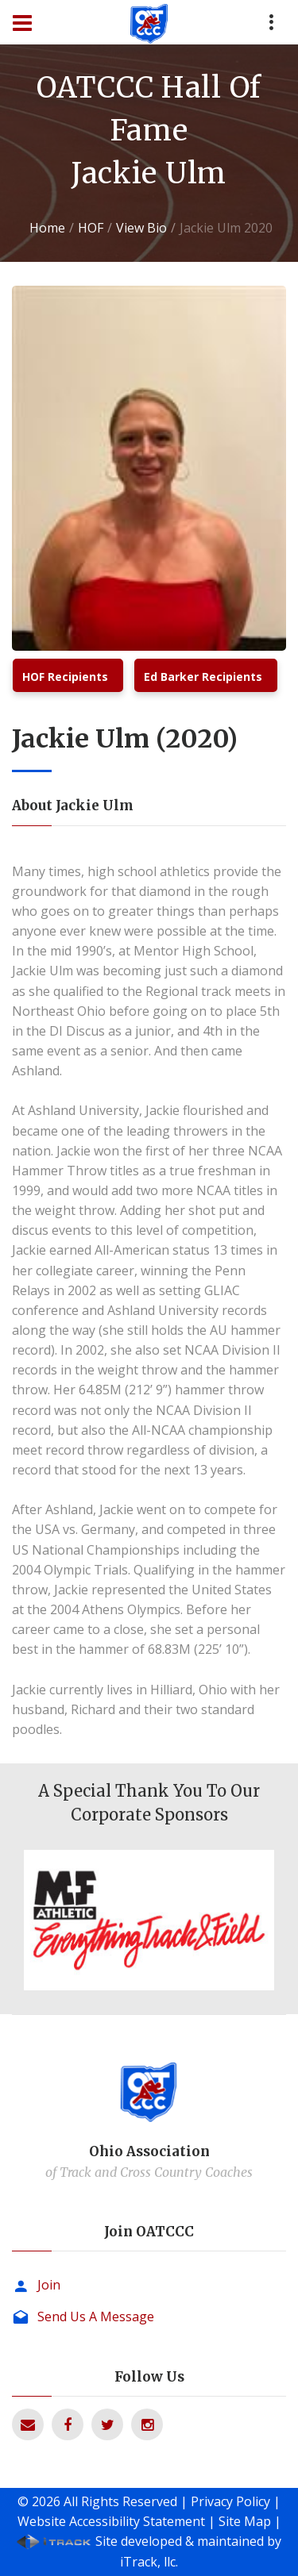  What do you see at coordinates (141, 227) in the screenshot?
I see `View Bio` at bounding box center [141, 227].